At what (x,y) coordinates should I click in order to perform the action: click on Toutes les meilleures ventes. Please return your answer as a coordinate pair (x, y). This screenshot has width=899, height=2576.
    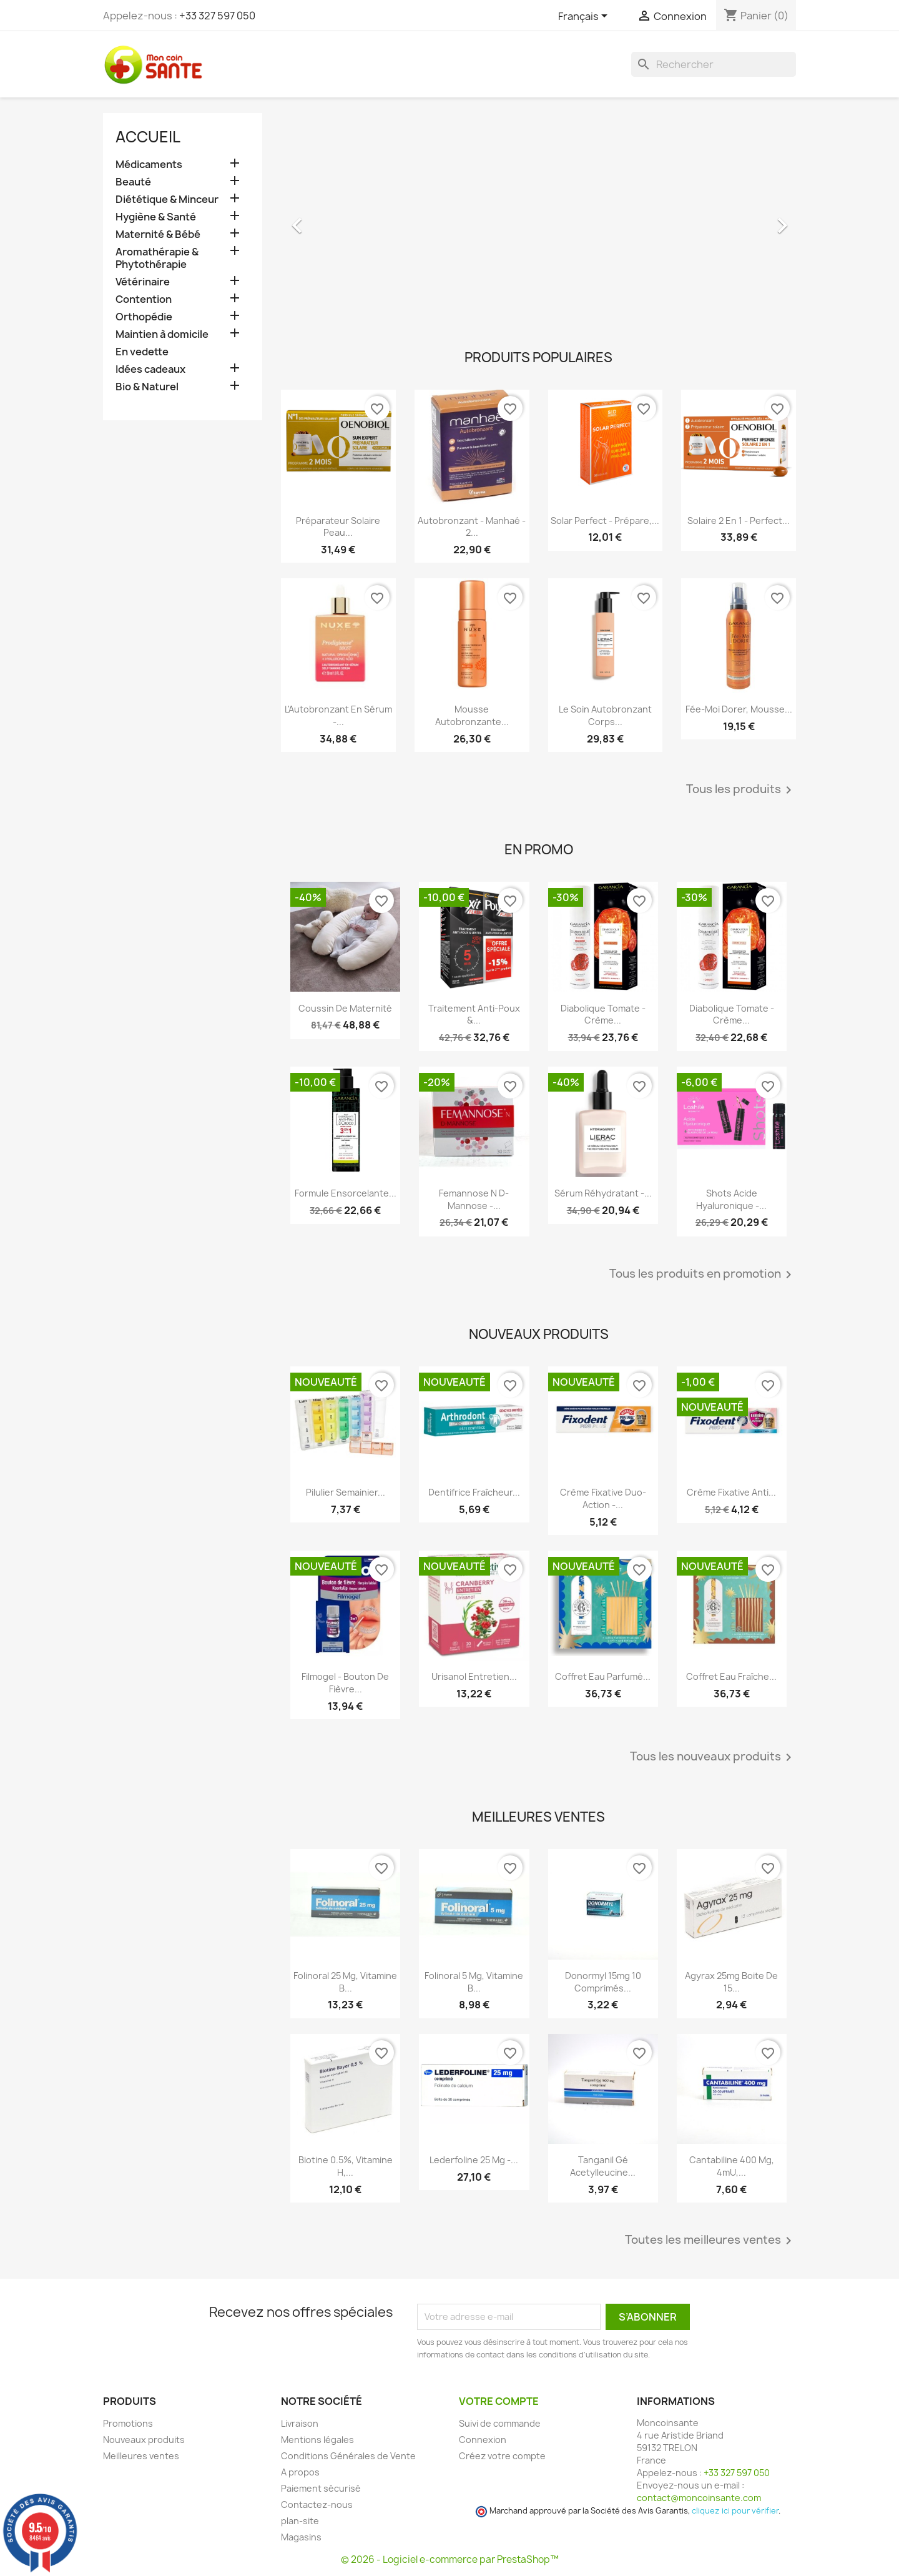
    Looking at the image, I should click on (710, 2240).